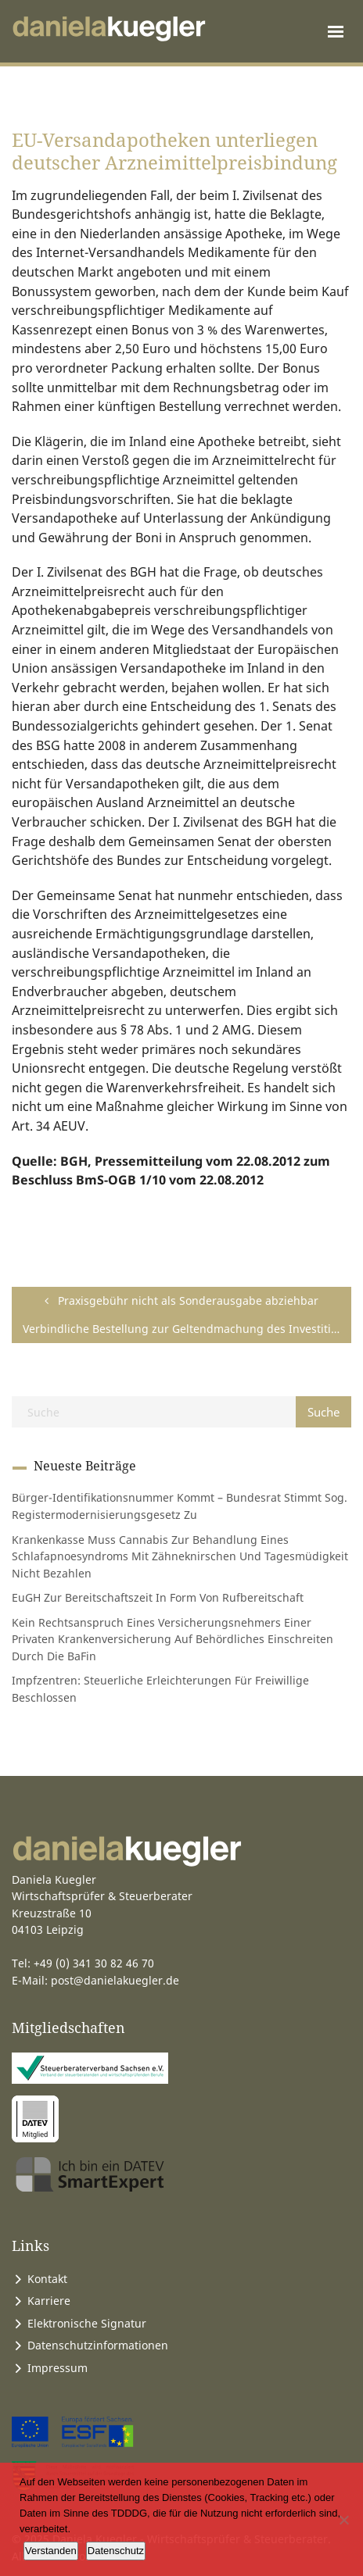 The image size is (363, 2576). I want to click on Karriere, so click(48, 2300).